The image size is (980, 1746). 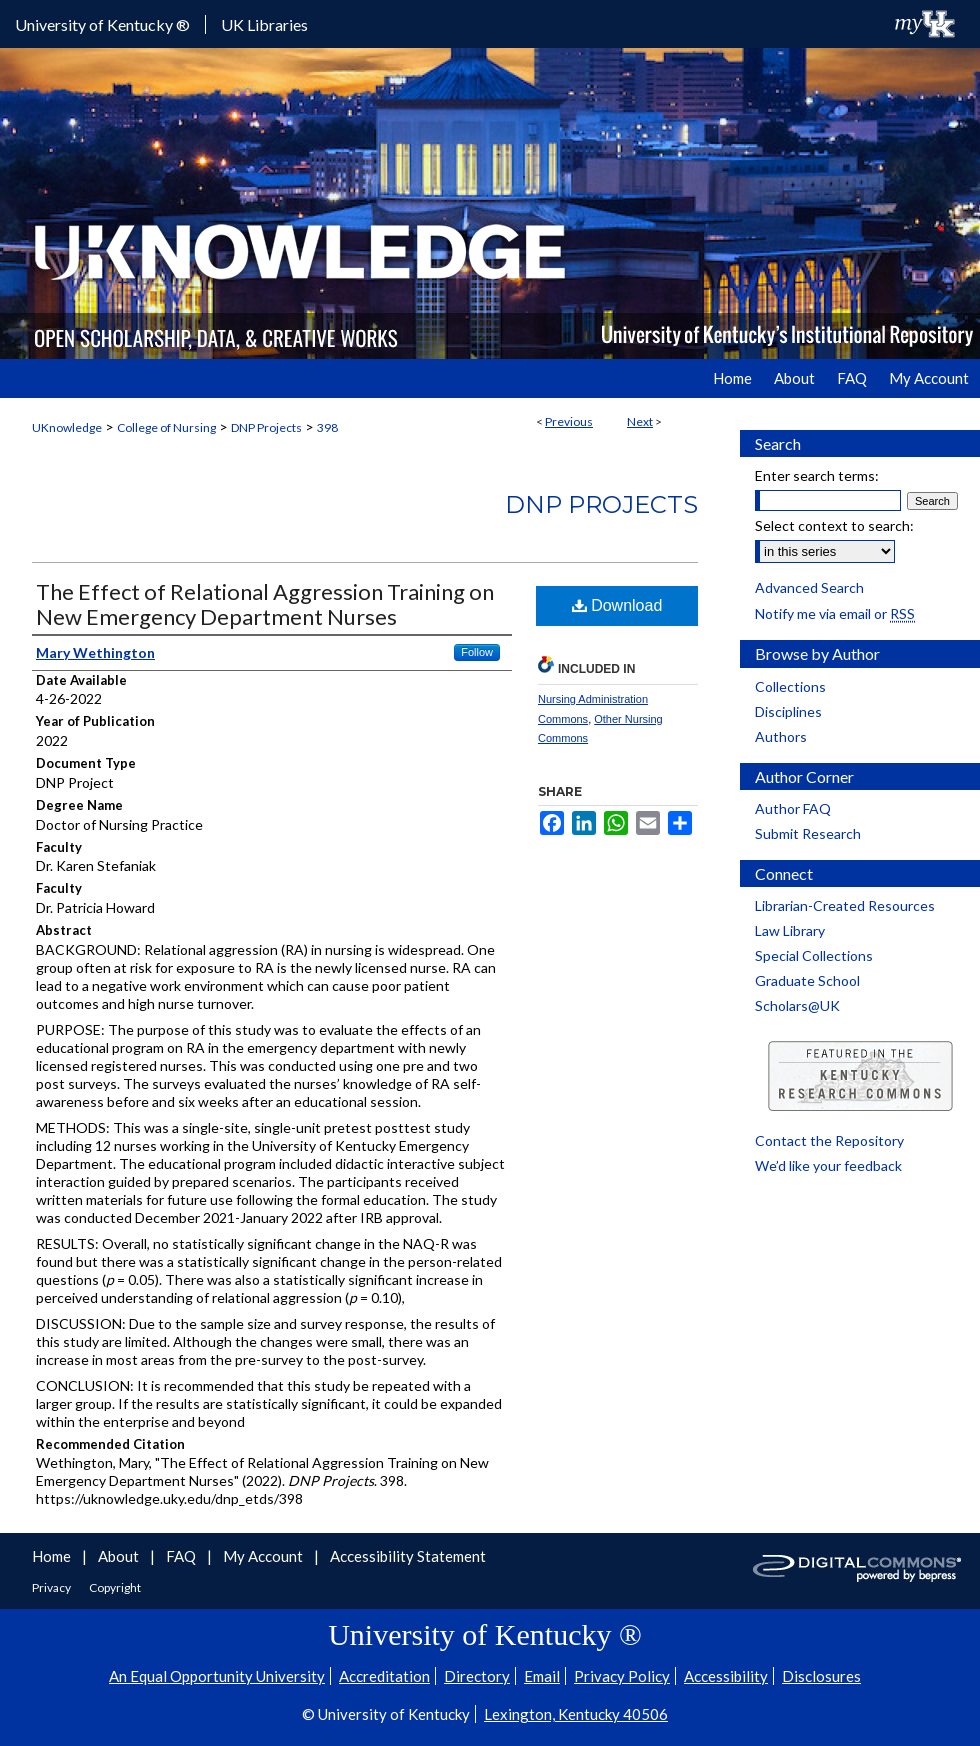 What do you see at coordinates (408, 1556) in the screenshot?
I see `Accessibility Statement` at bounding box center [408, 1556].